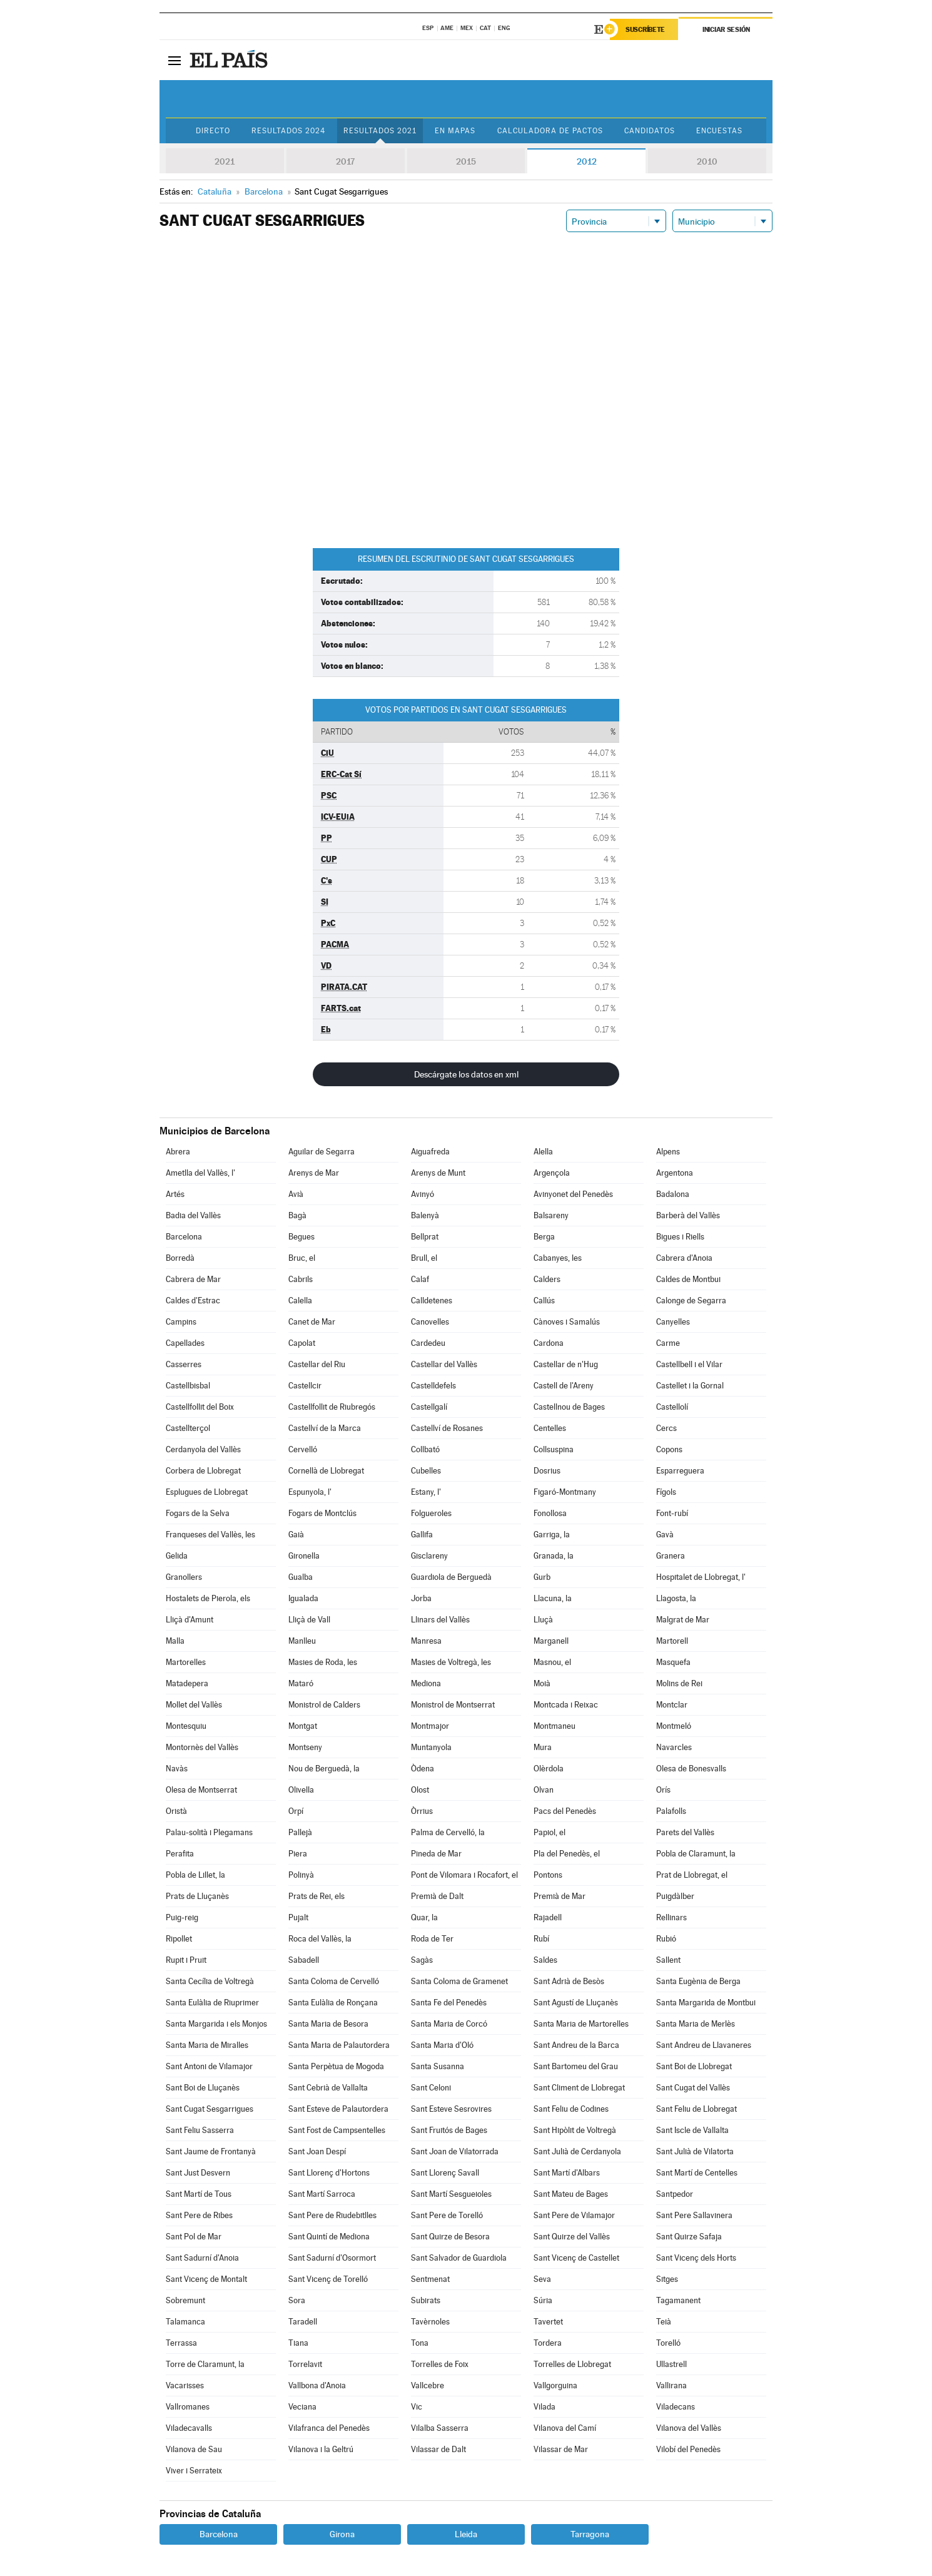 This screenshot has height=2576, width=932. I want to click on Montgat, so click(302, 1726).